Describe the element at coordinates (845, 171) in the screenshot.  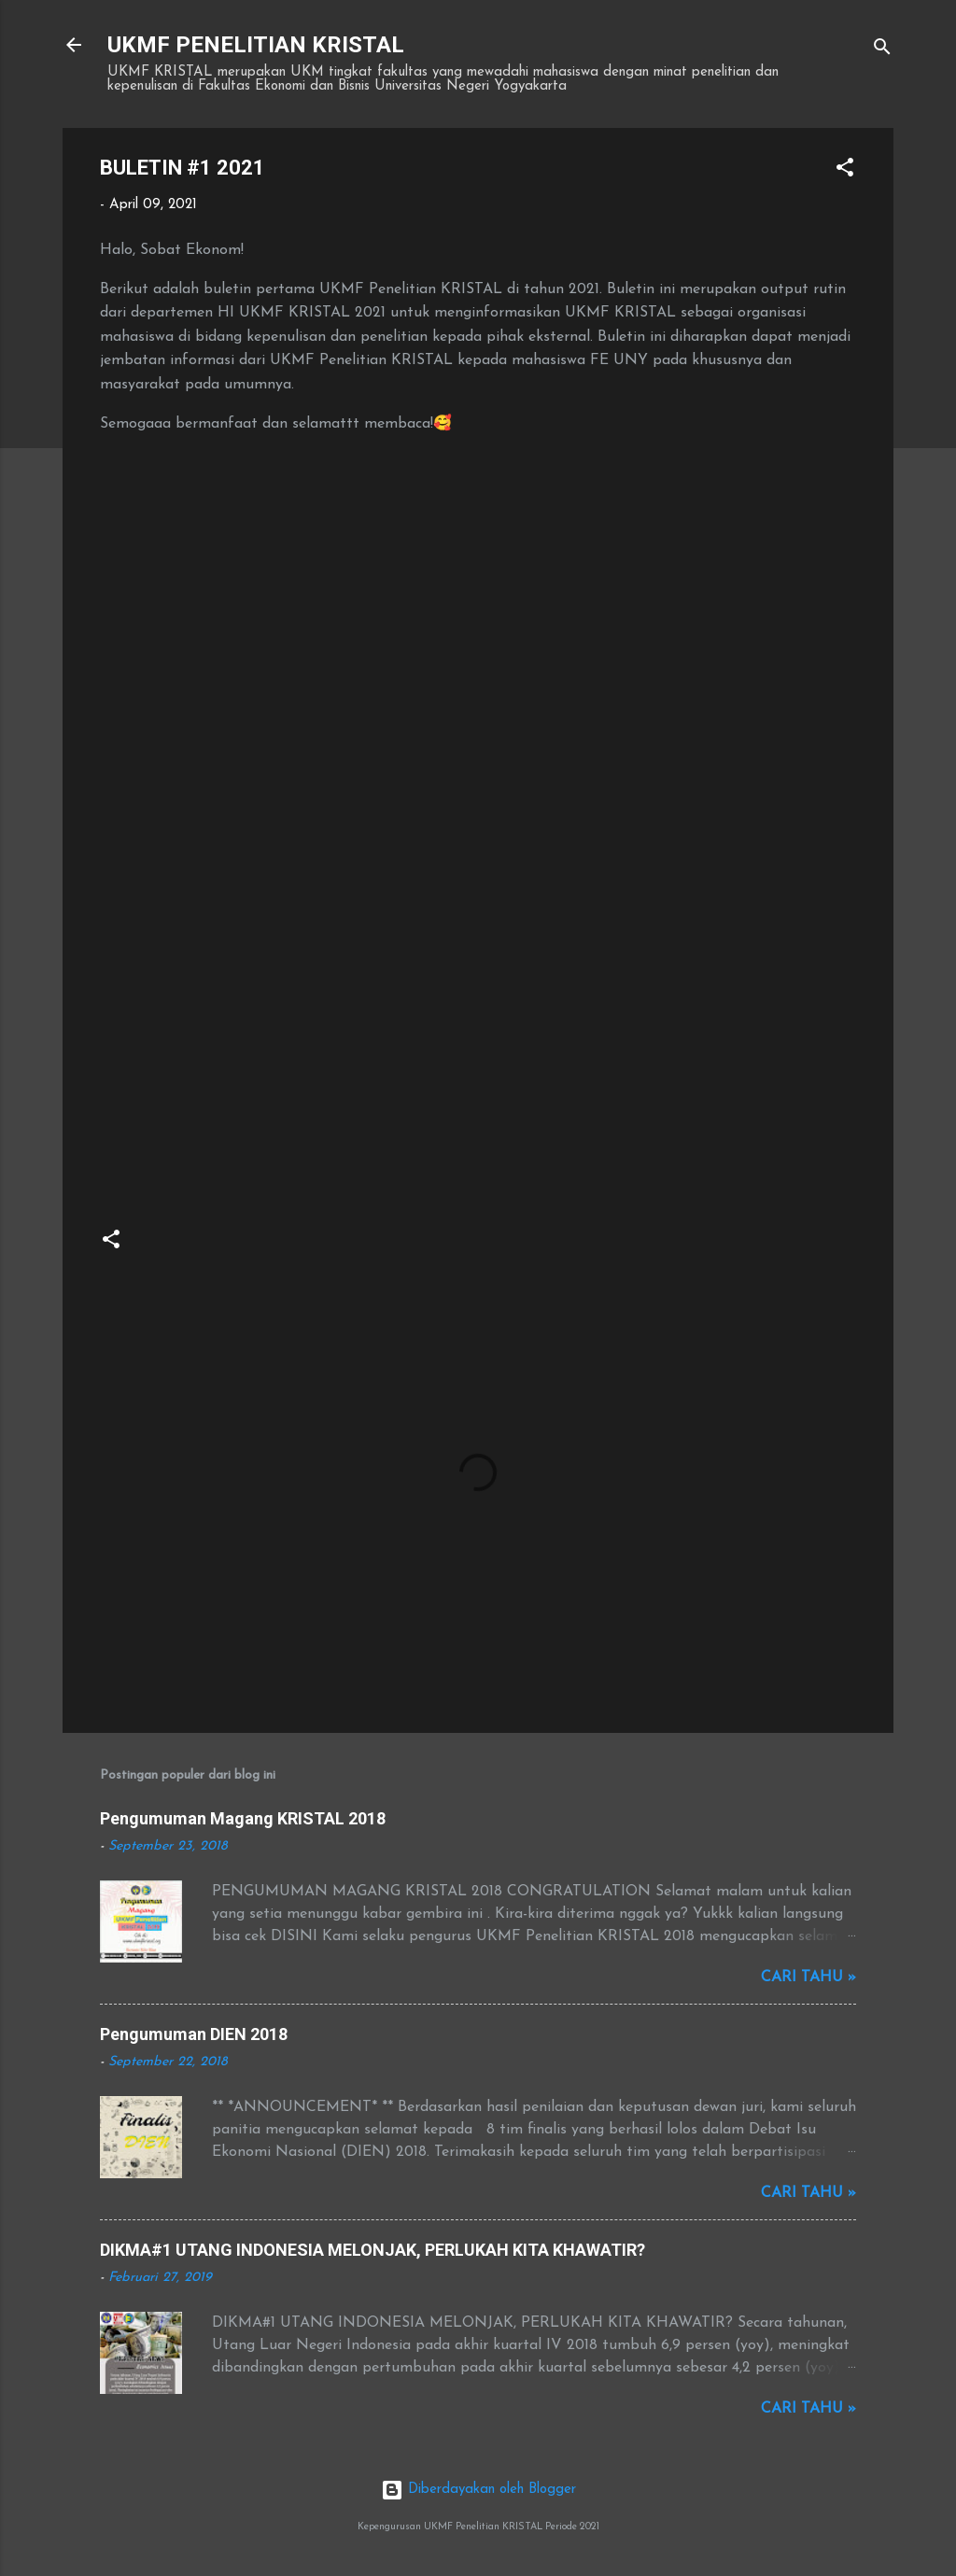
I see `[button]` at that location.